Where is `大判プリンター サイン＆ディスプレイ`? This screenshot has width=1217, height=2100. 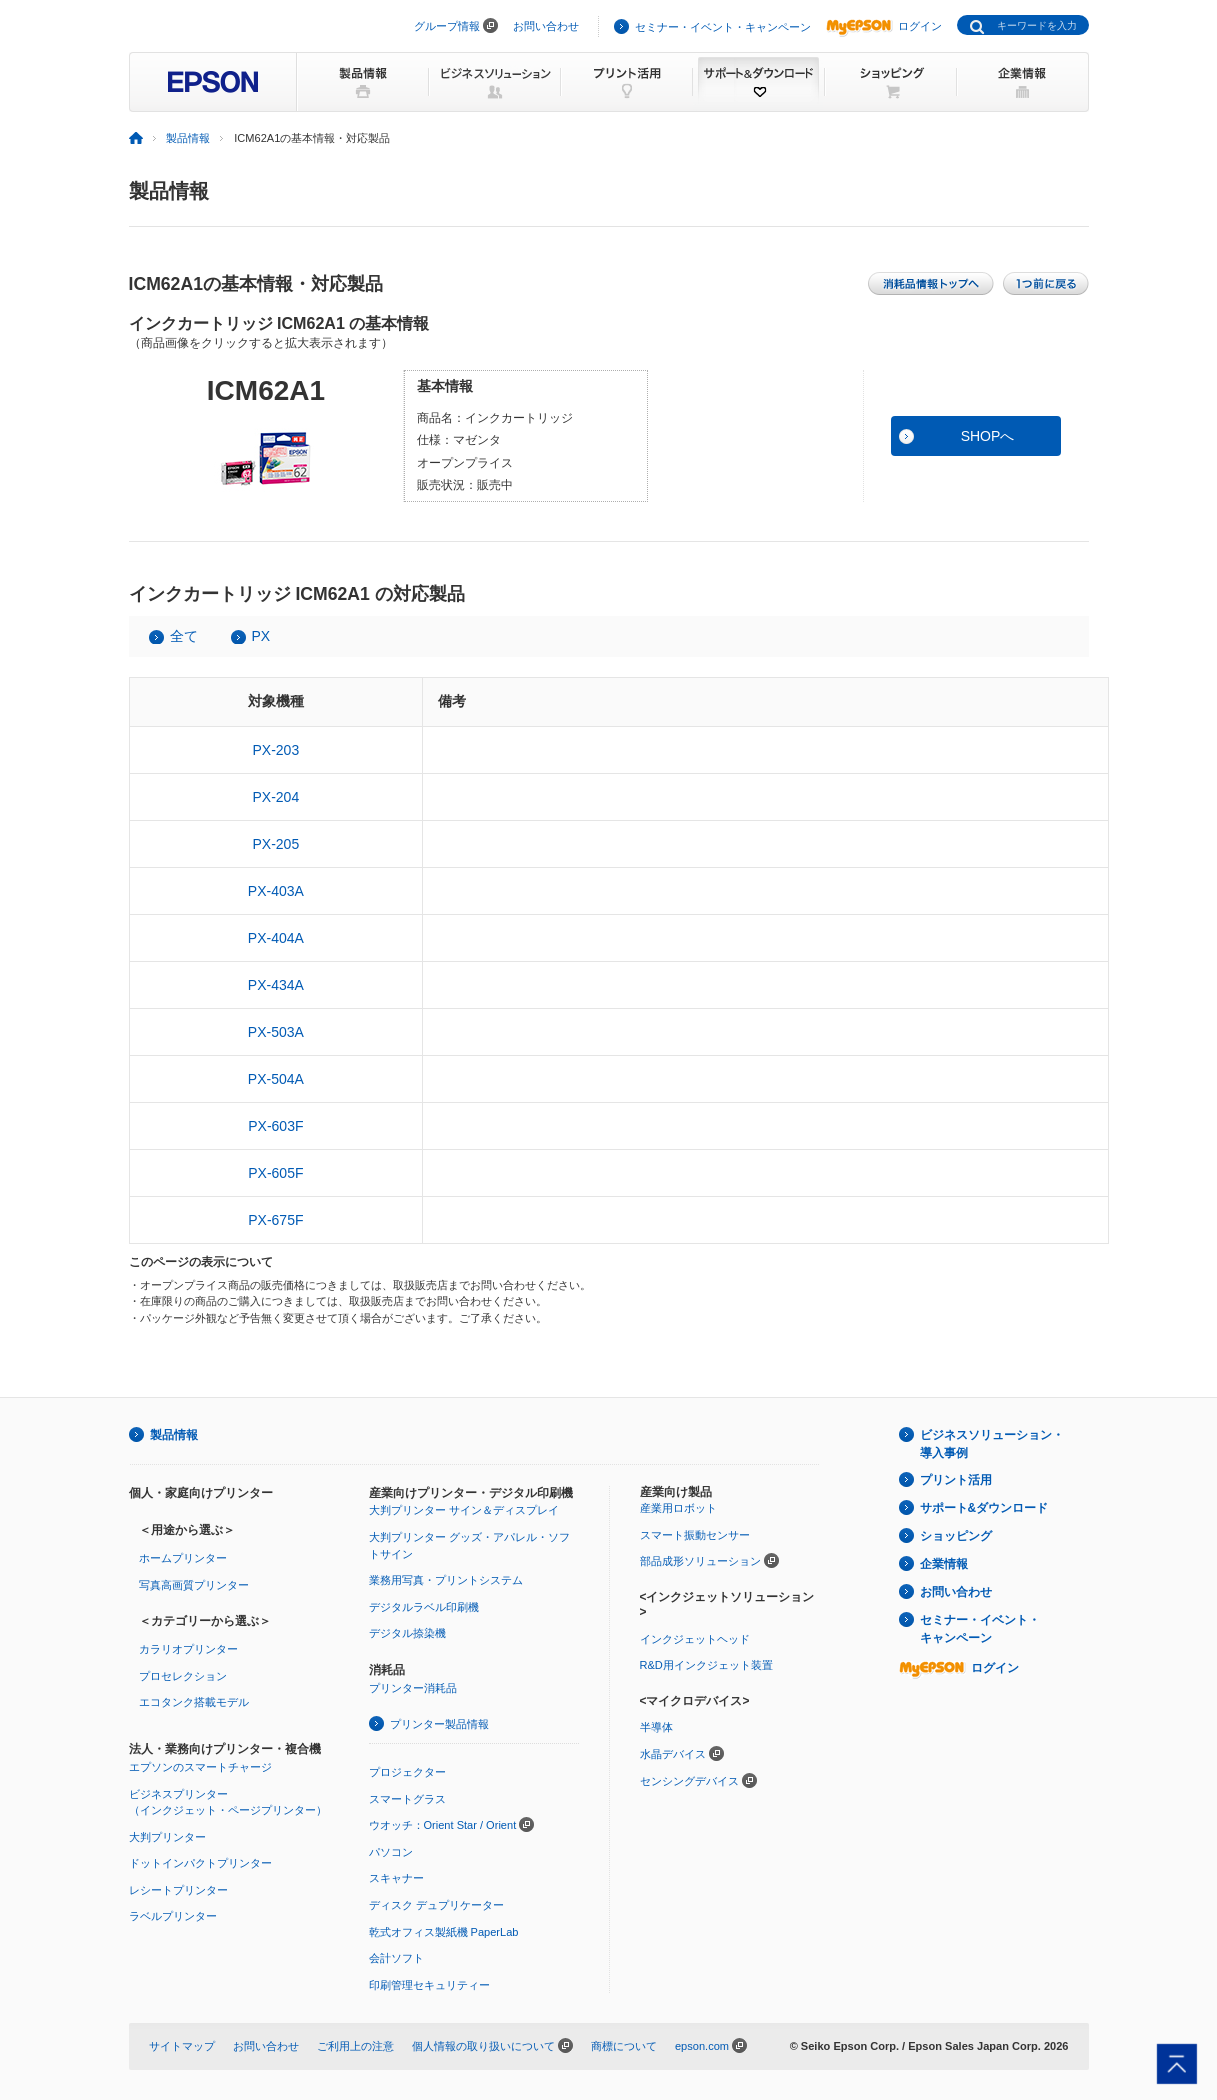
大判プリンター サイン＆ディスプレイ is located at coordinates (464, 1510).